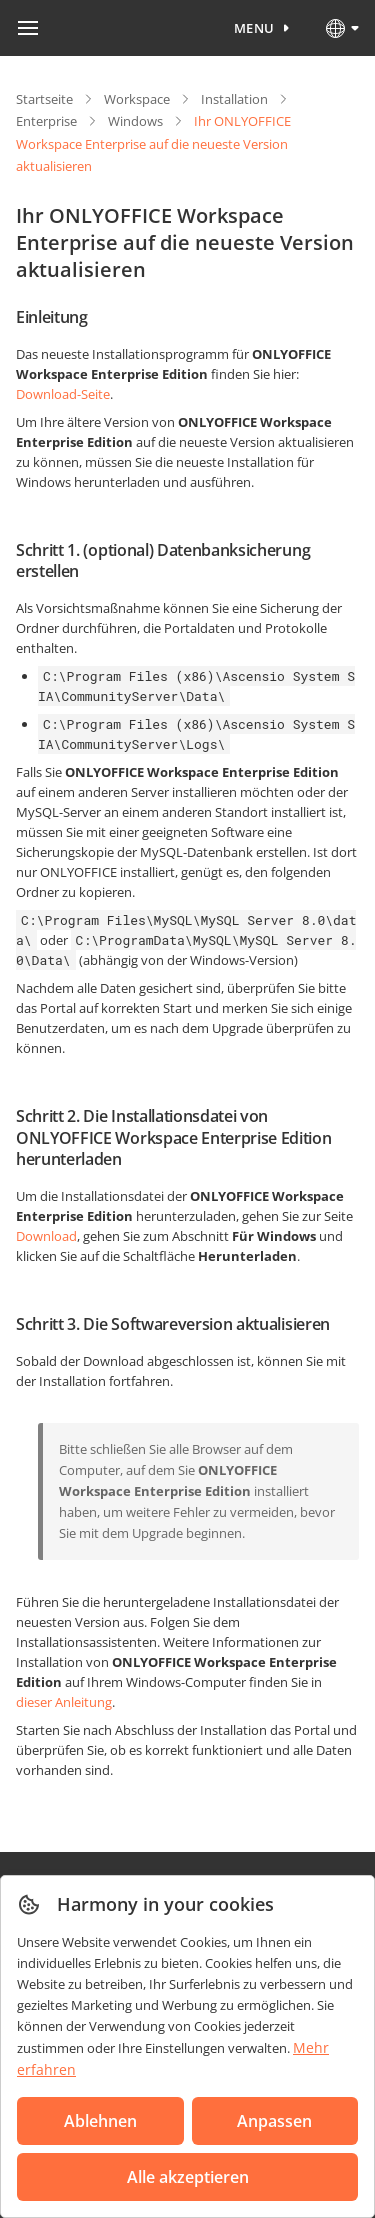  I want to click on Enterprise, so click(46, 121).